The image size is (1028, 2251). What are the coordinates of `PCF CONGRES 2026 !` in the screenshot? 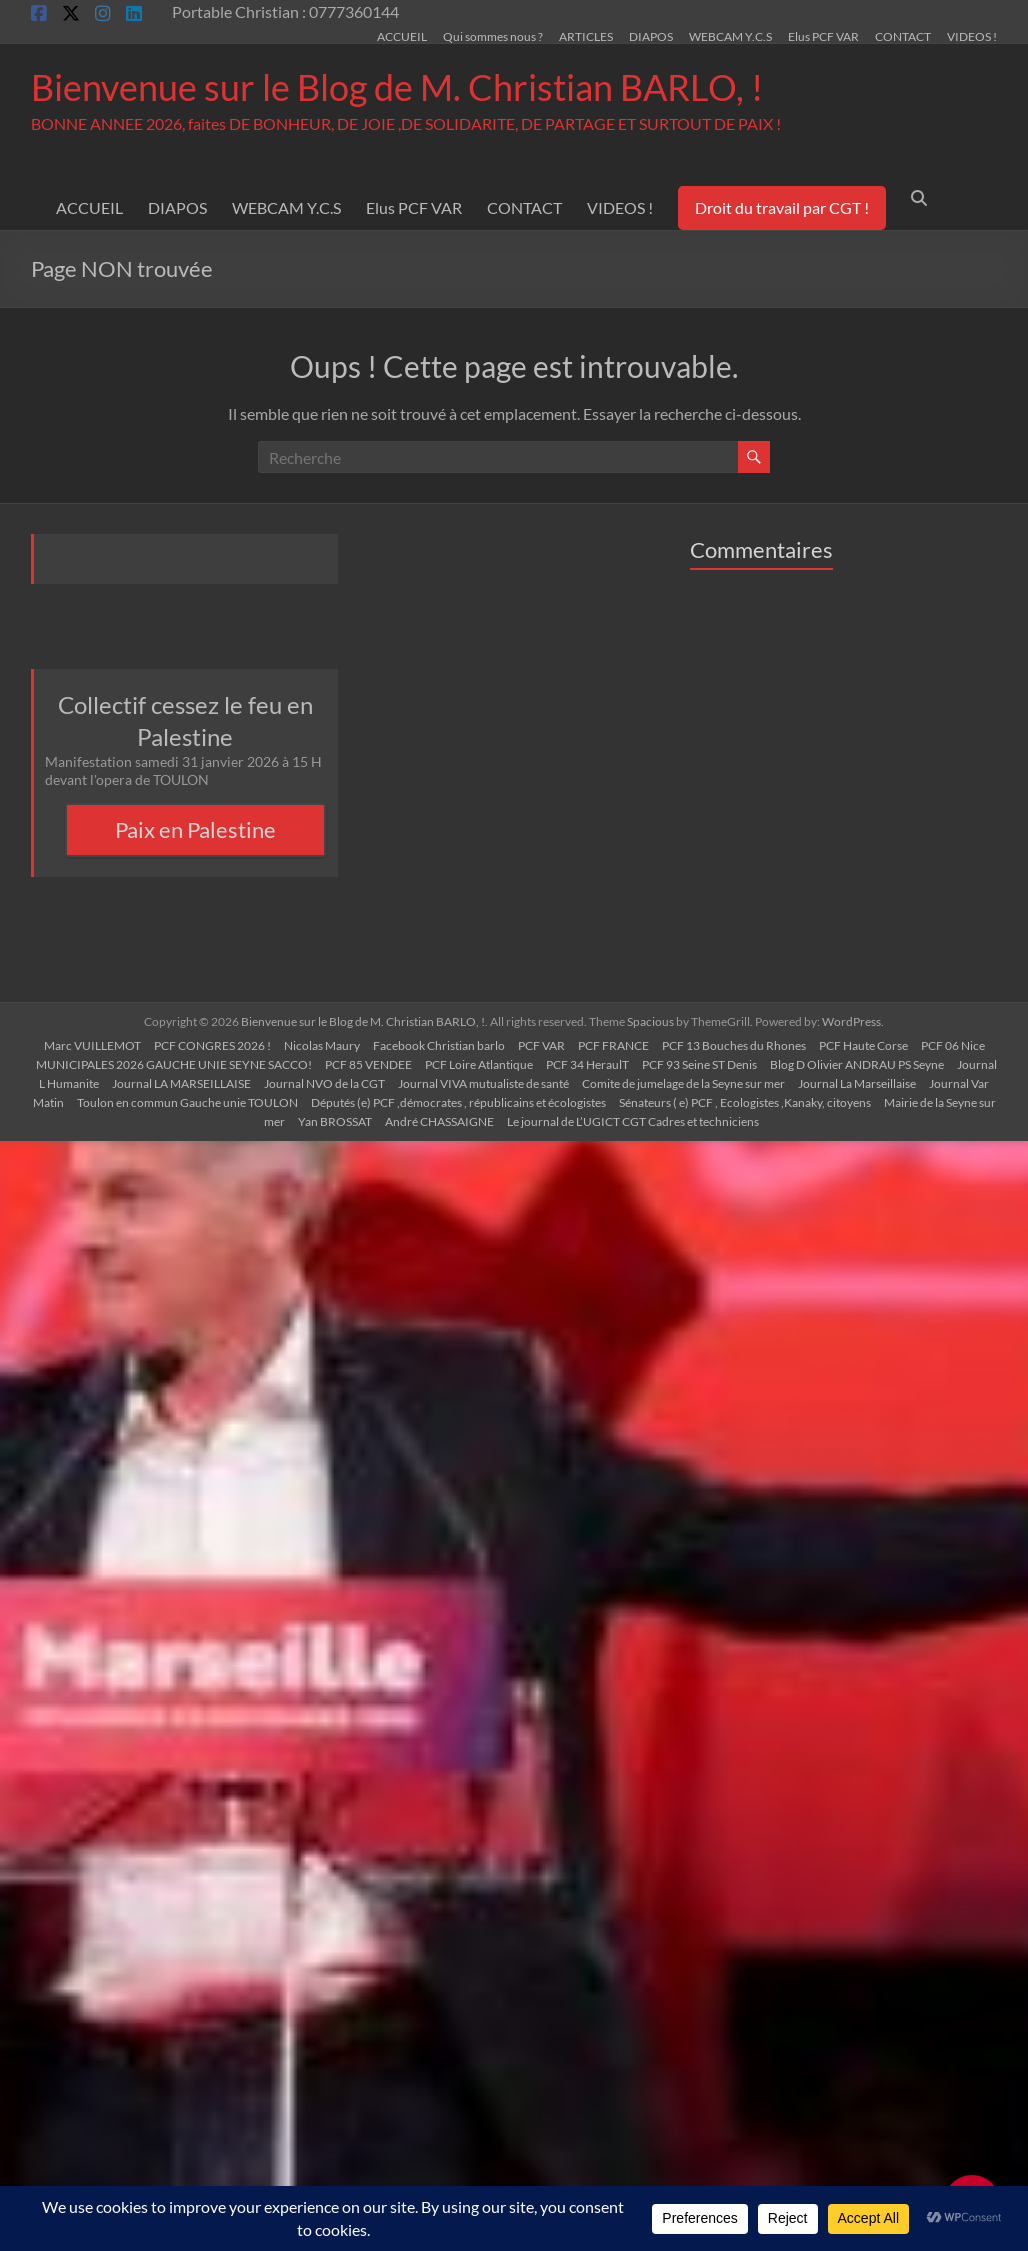 It's located at (212, 1045).